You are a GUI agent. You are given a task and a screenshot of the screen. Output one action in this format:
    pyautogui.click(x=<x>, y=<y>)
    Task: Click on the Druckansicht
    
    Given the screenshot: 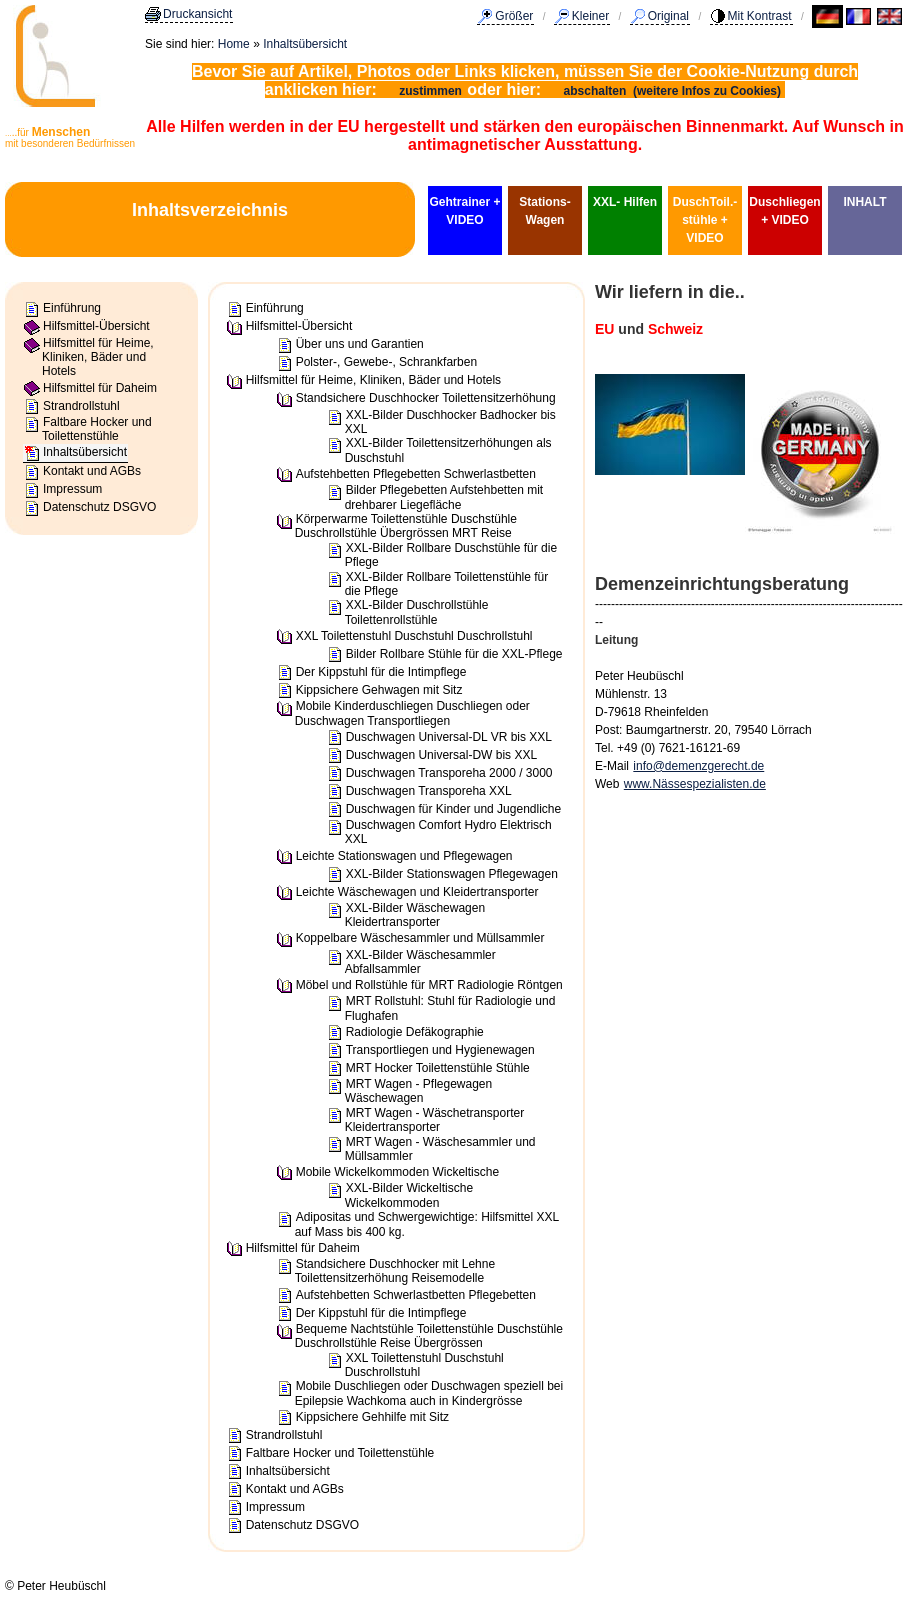 What is the action you would take?
    pyautogui.click(x=197, y=14)
    